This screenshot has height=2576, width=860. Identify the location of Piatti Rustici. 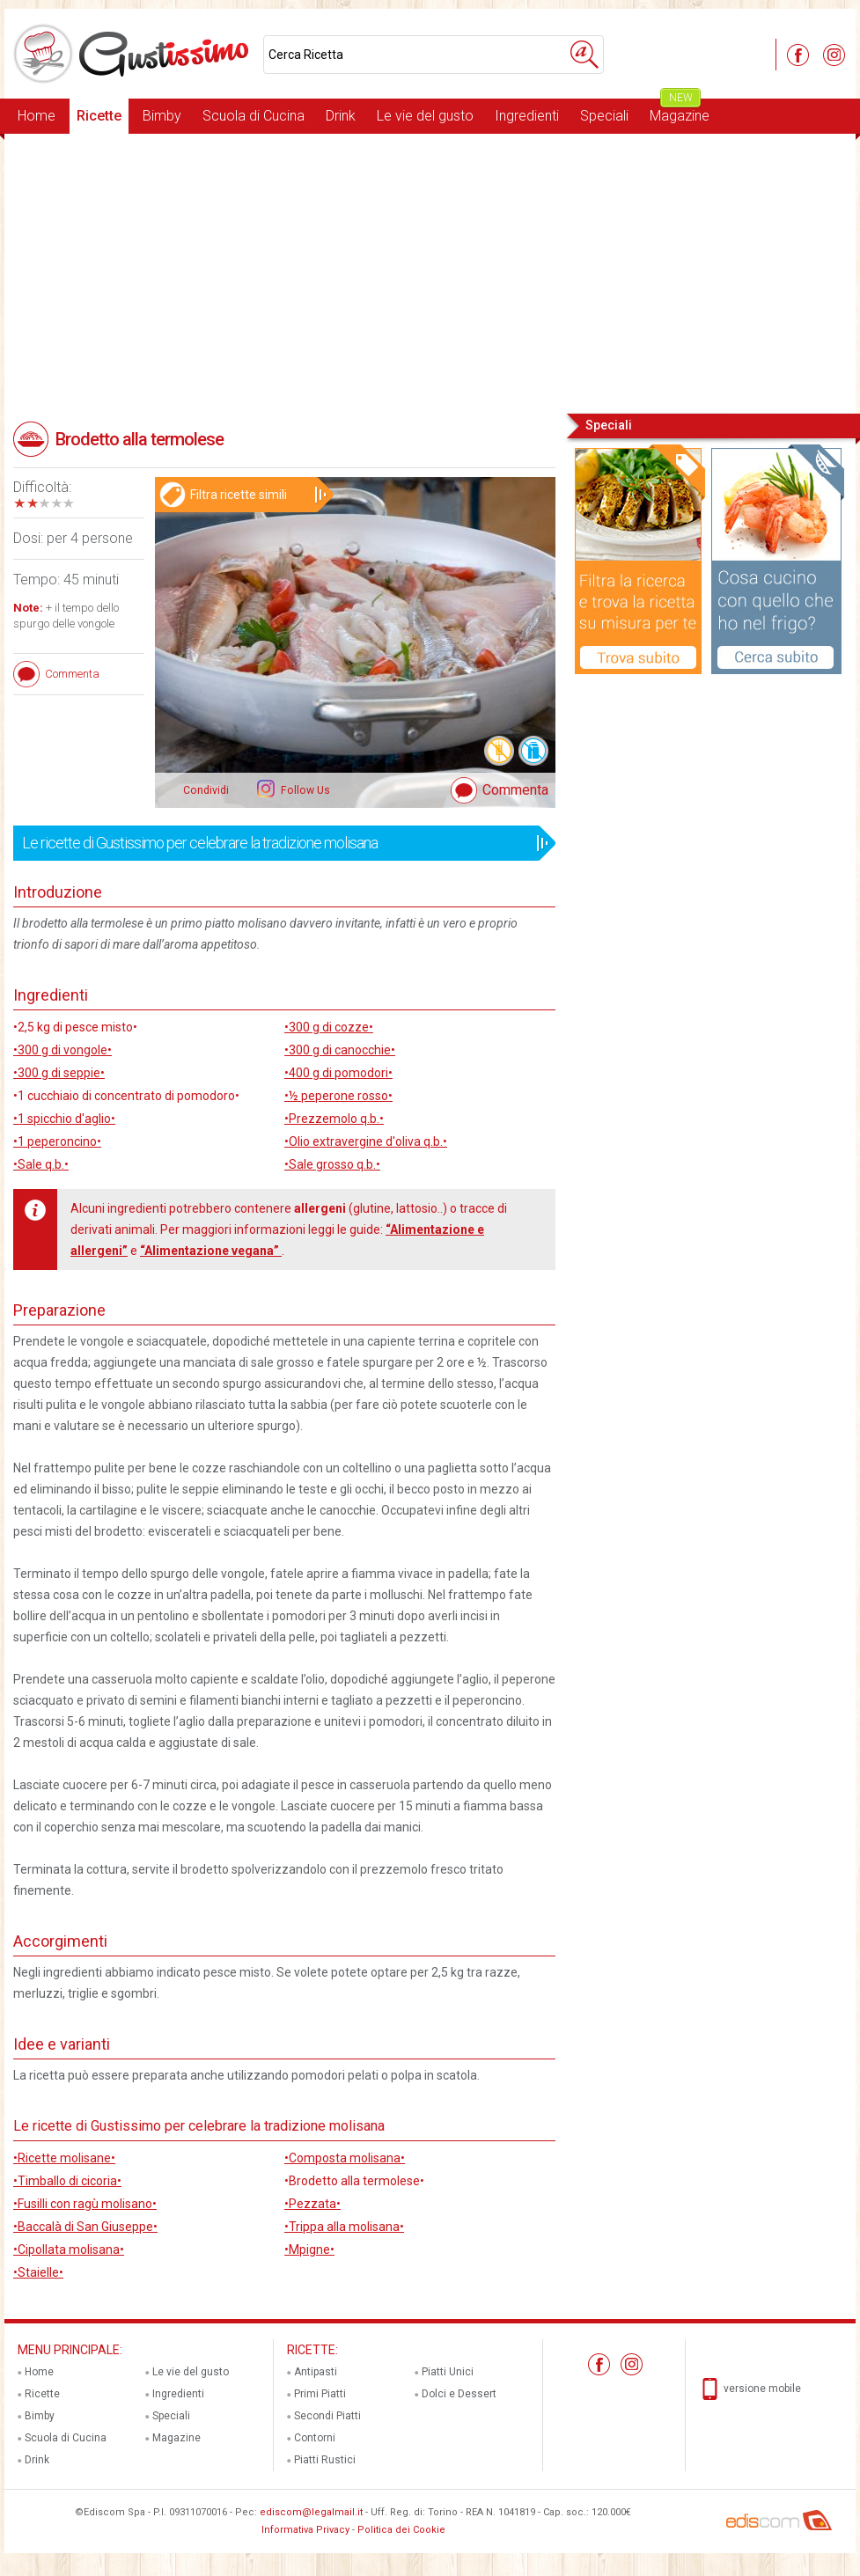
(325, 2460).